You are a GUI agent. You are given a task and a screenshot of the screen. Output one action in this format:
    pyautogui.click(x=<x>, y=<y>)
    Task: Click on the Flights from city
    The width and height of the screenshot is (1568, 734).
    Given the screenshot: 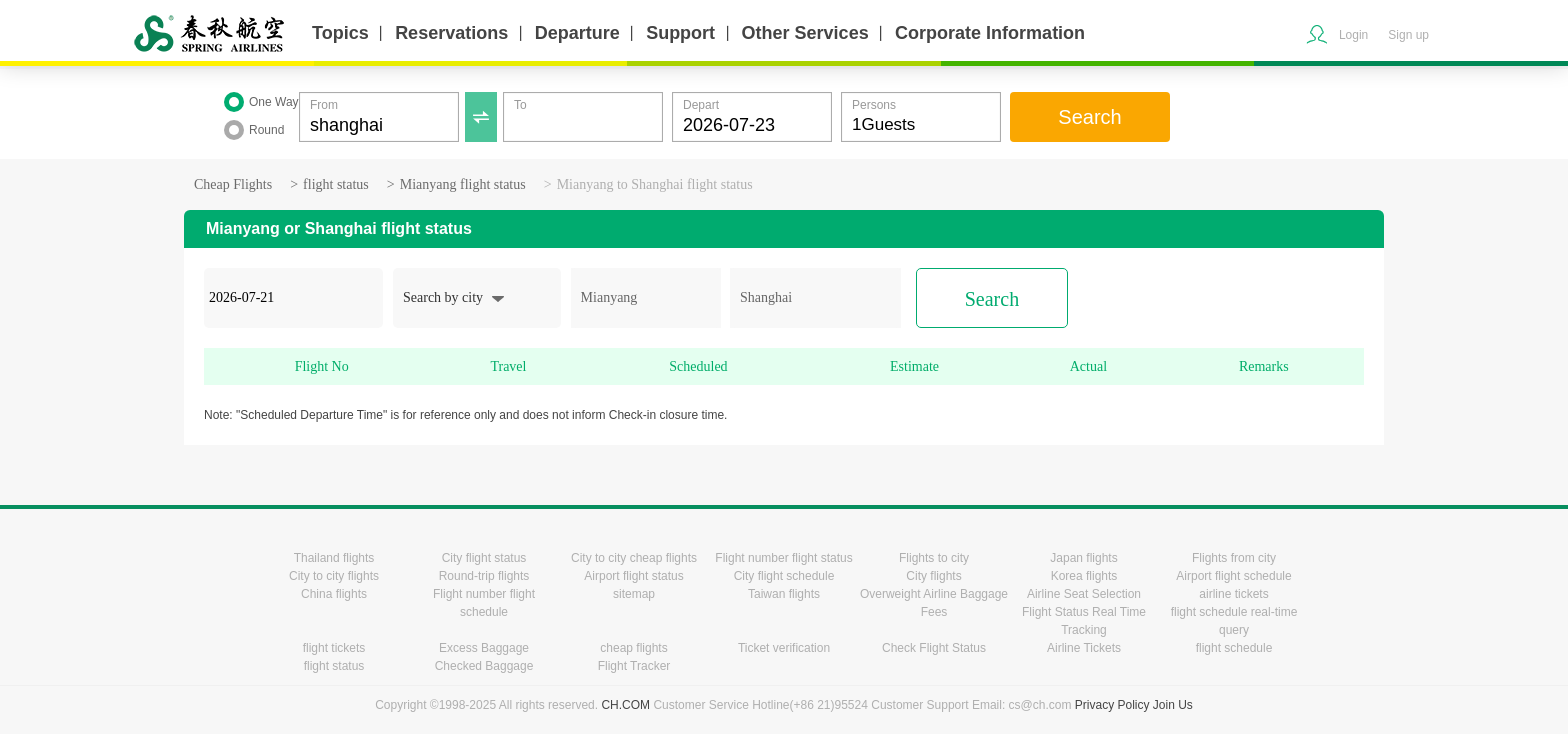 What is the action you would take?
    pyautogui.click(x=1234, y=558)
    